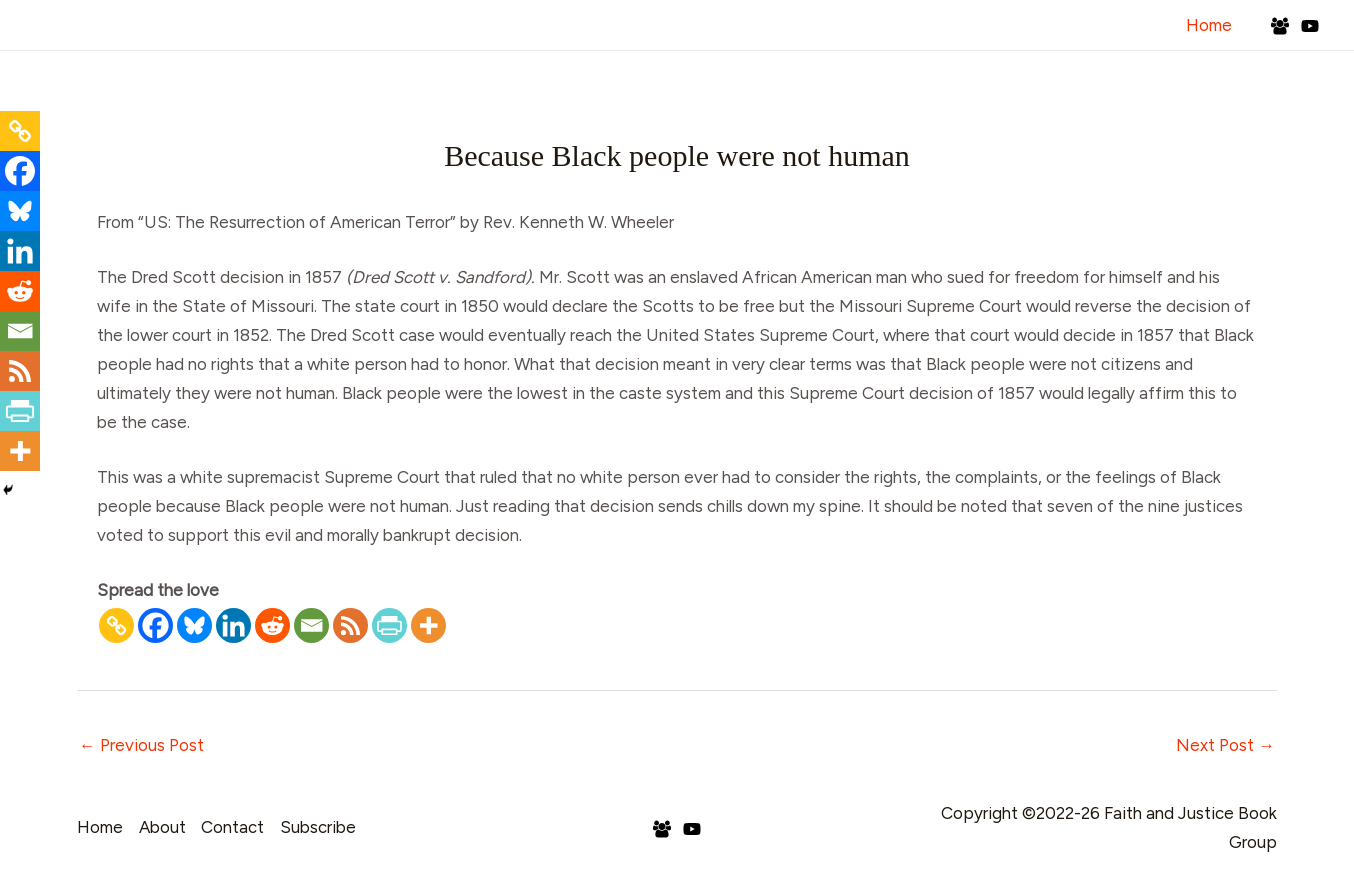 The image size is (1354, 887). I want to click on Podcast, so click(914, 79).